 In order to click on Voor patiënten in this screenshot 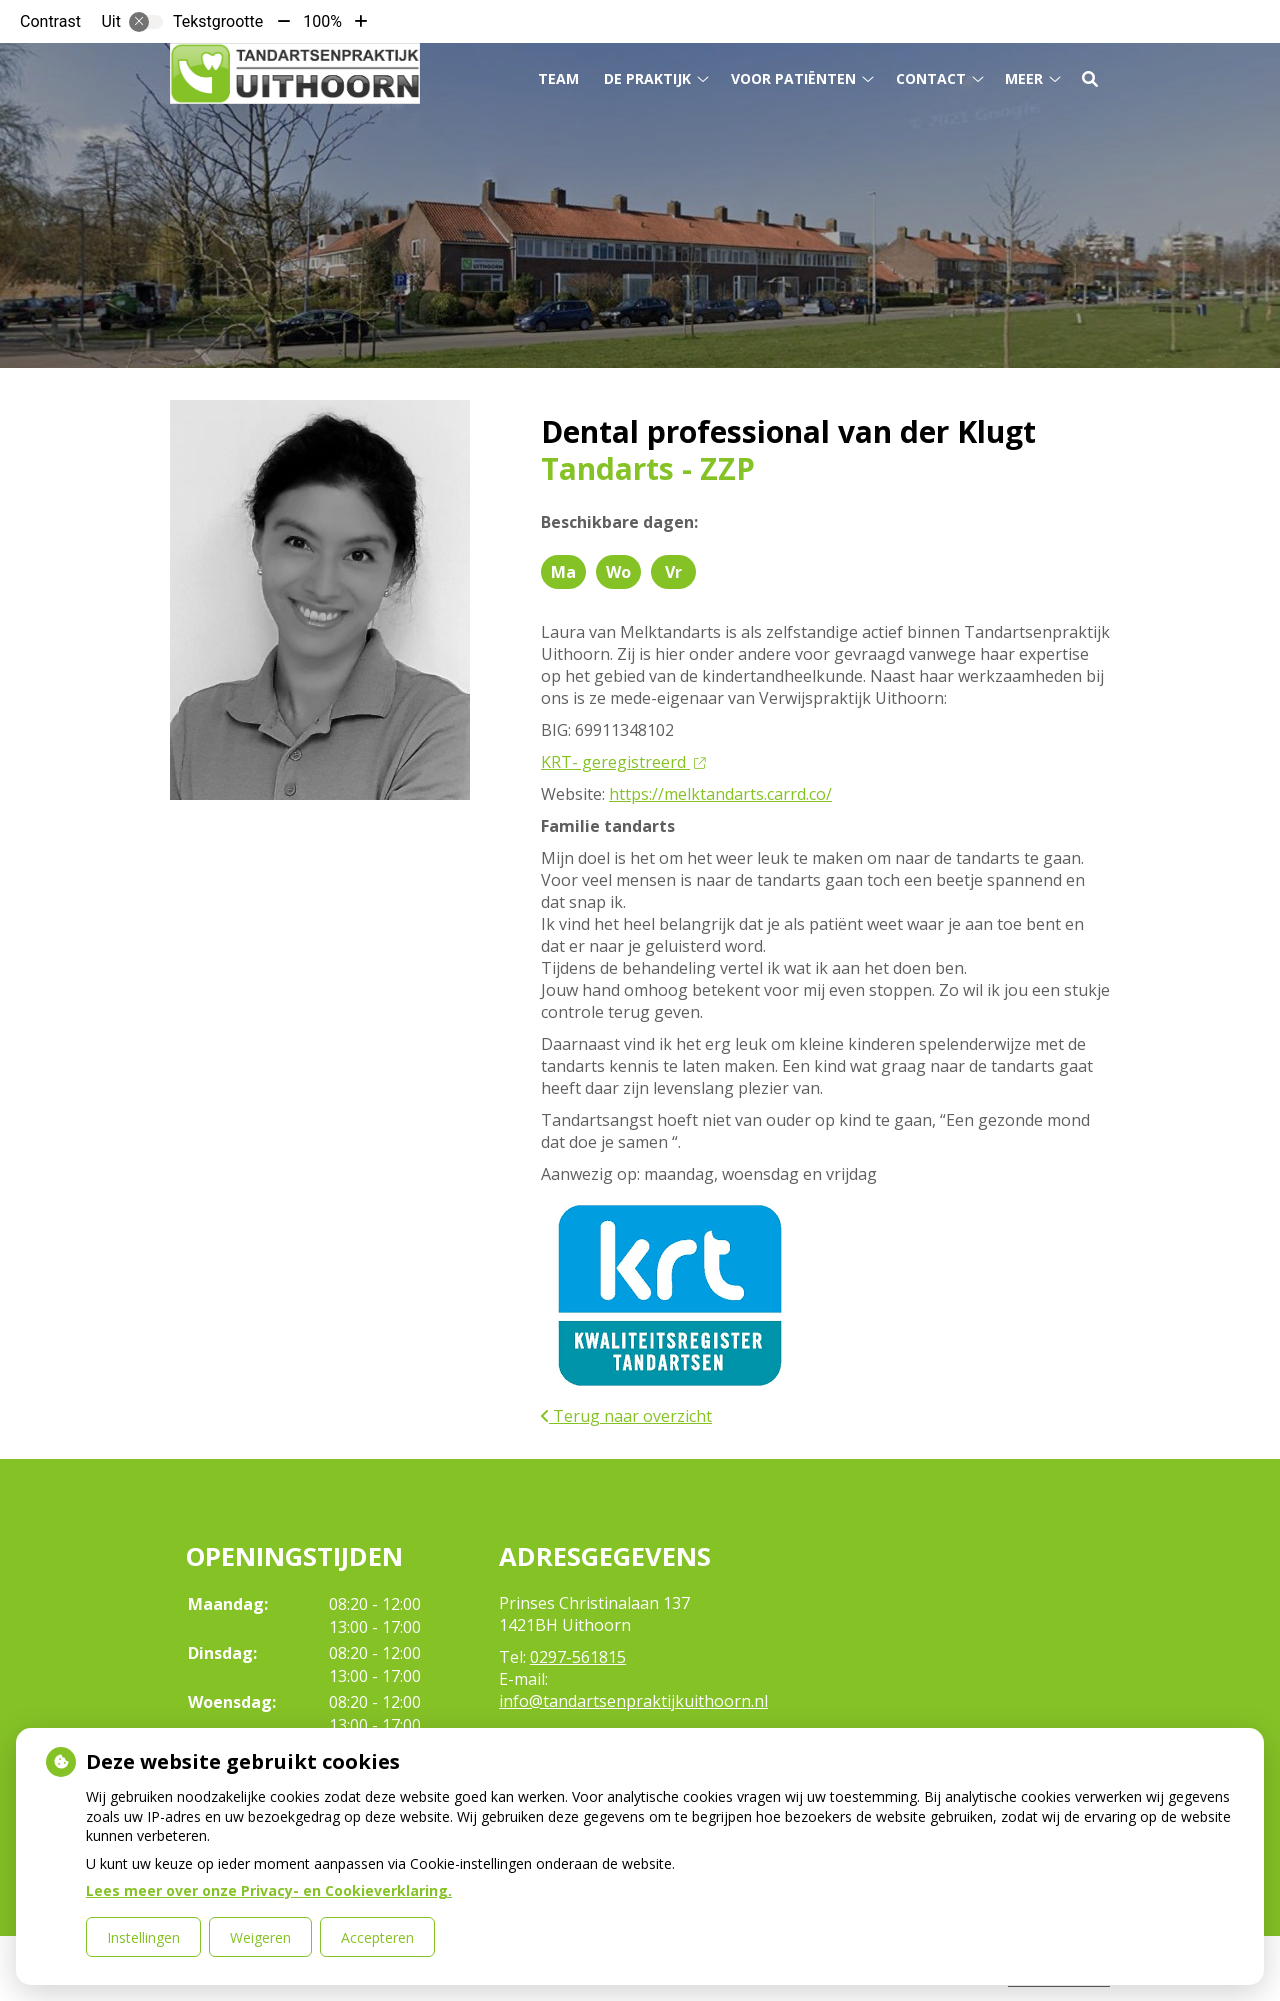, I will do `click(793, 78)`.